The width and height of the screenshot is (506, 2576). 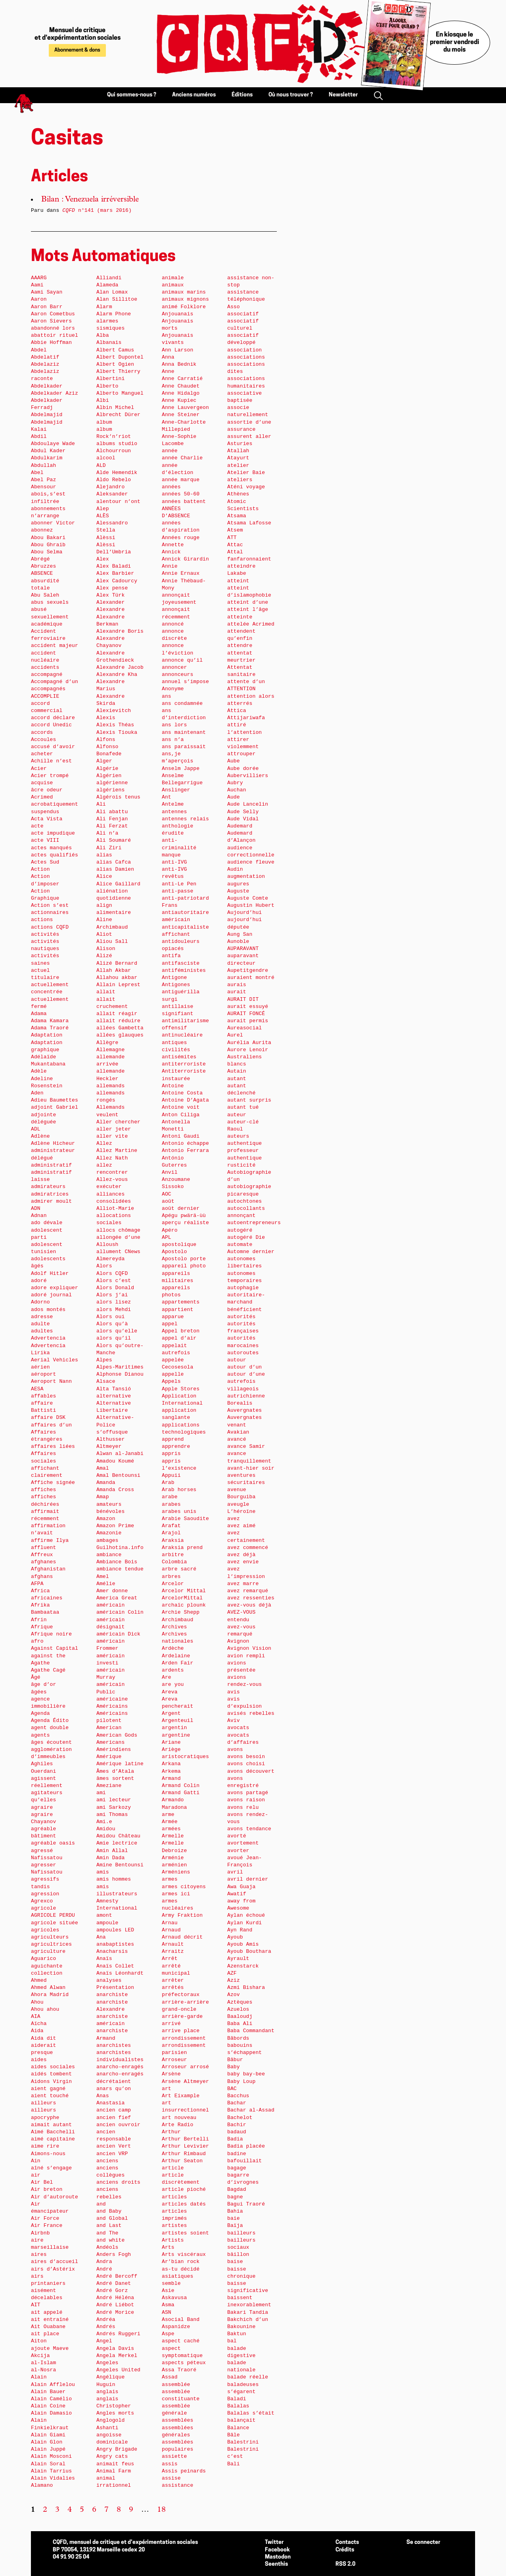 I want to click on annonceurs, so click(x=177, y=675).